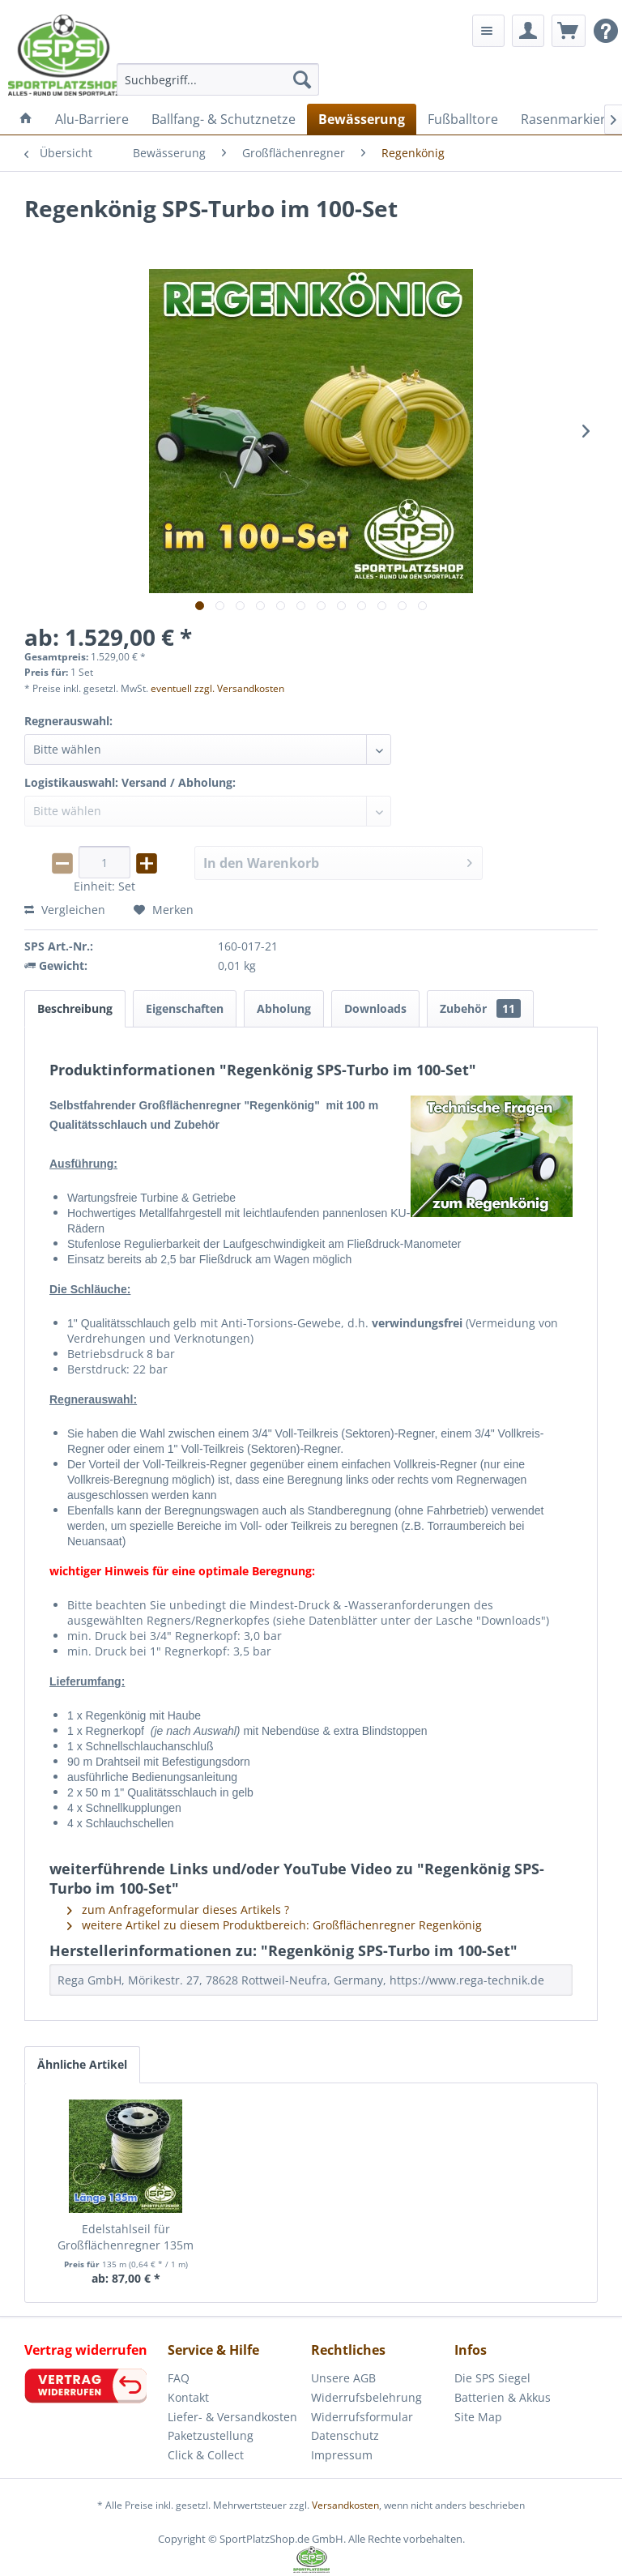 This screenshot has height=2576, width=622. What do you see at coordinates (480, 1008) in the screenshot?
I see `Zubehör` at bounding box center [480, 1008].